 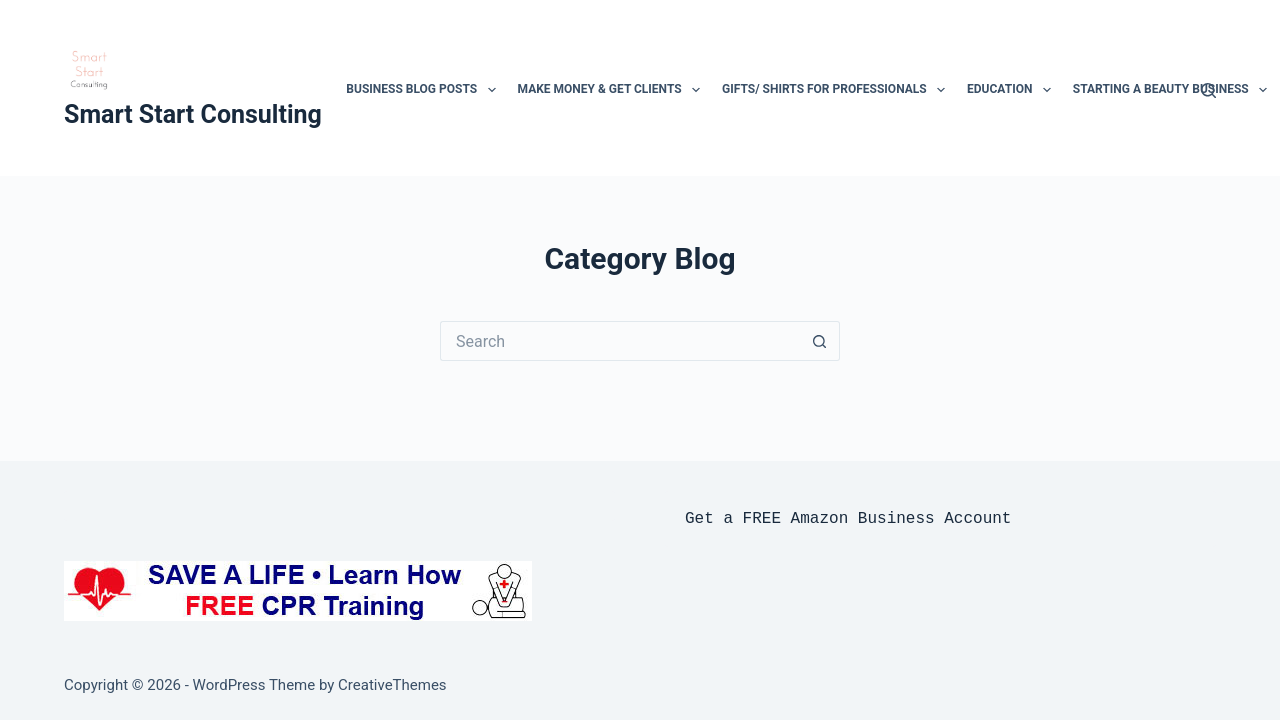 What do you see at coordinates (193, 114) in the screenshot?
I see `Smart Start Consulting` at bounding box center [193, 114].